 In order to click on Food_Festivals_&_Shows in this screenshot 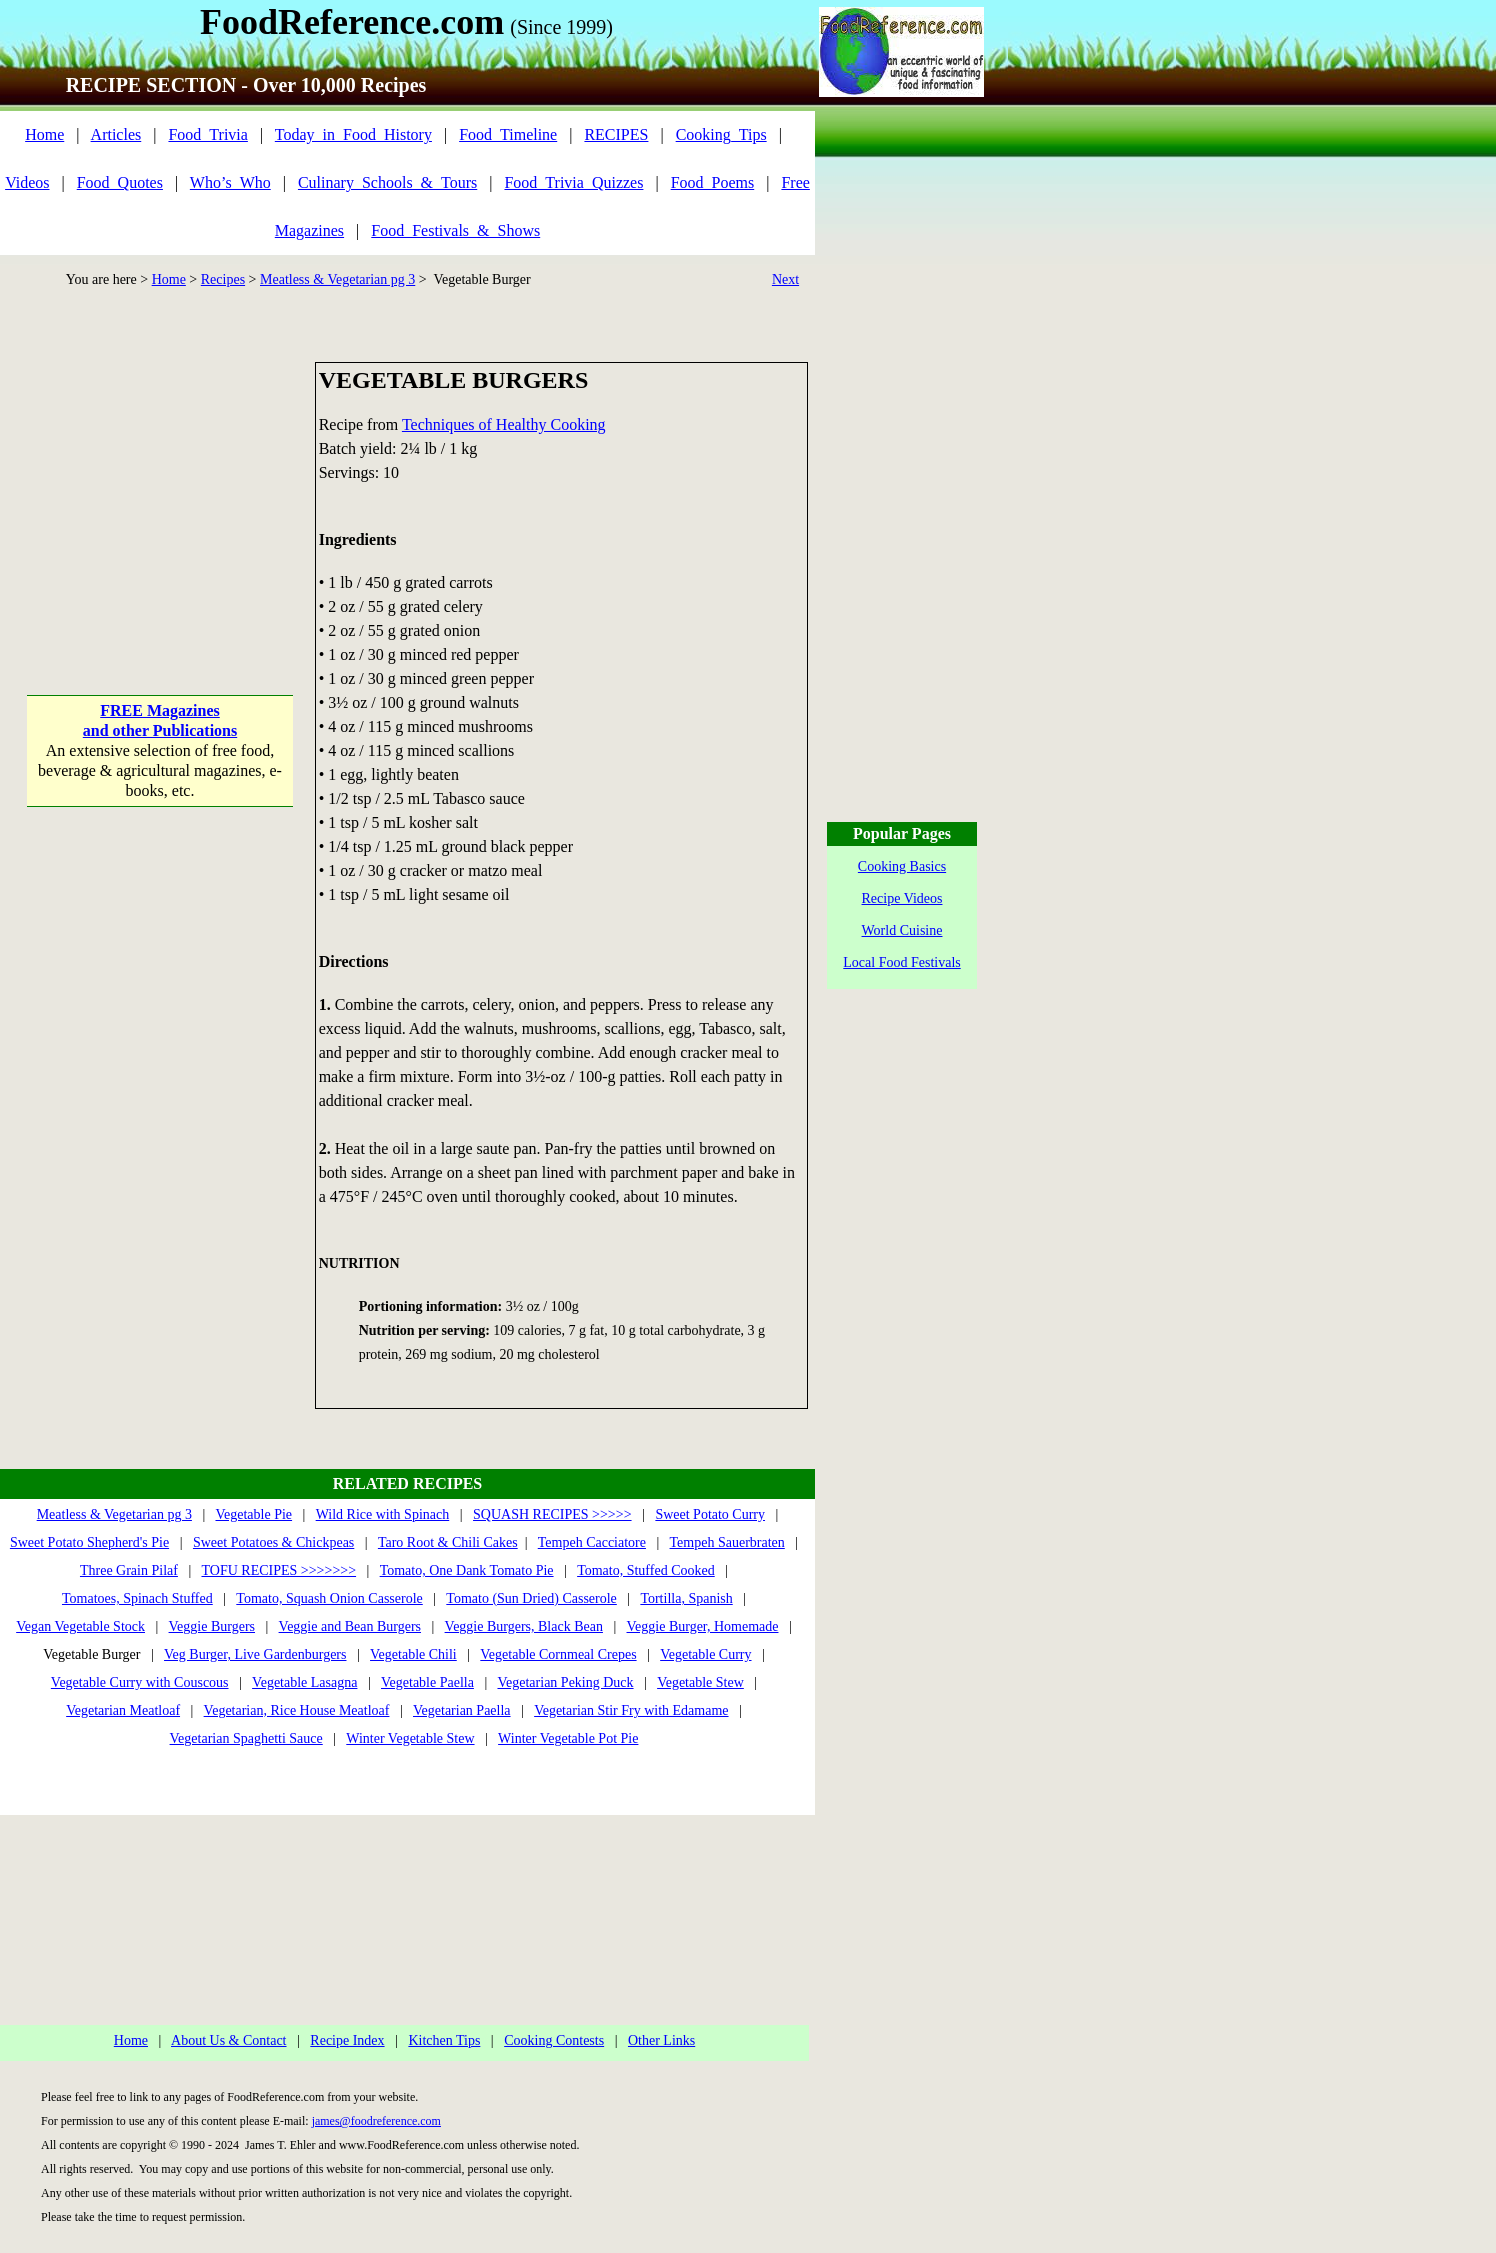, I will do `click(455, 230)`.